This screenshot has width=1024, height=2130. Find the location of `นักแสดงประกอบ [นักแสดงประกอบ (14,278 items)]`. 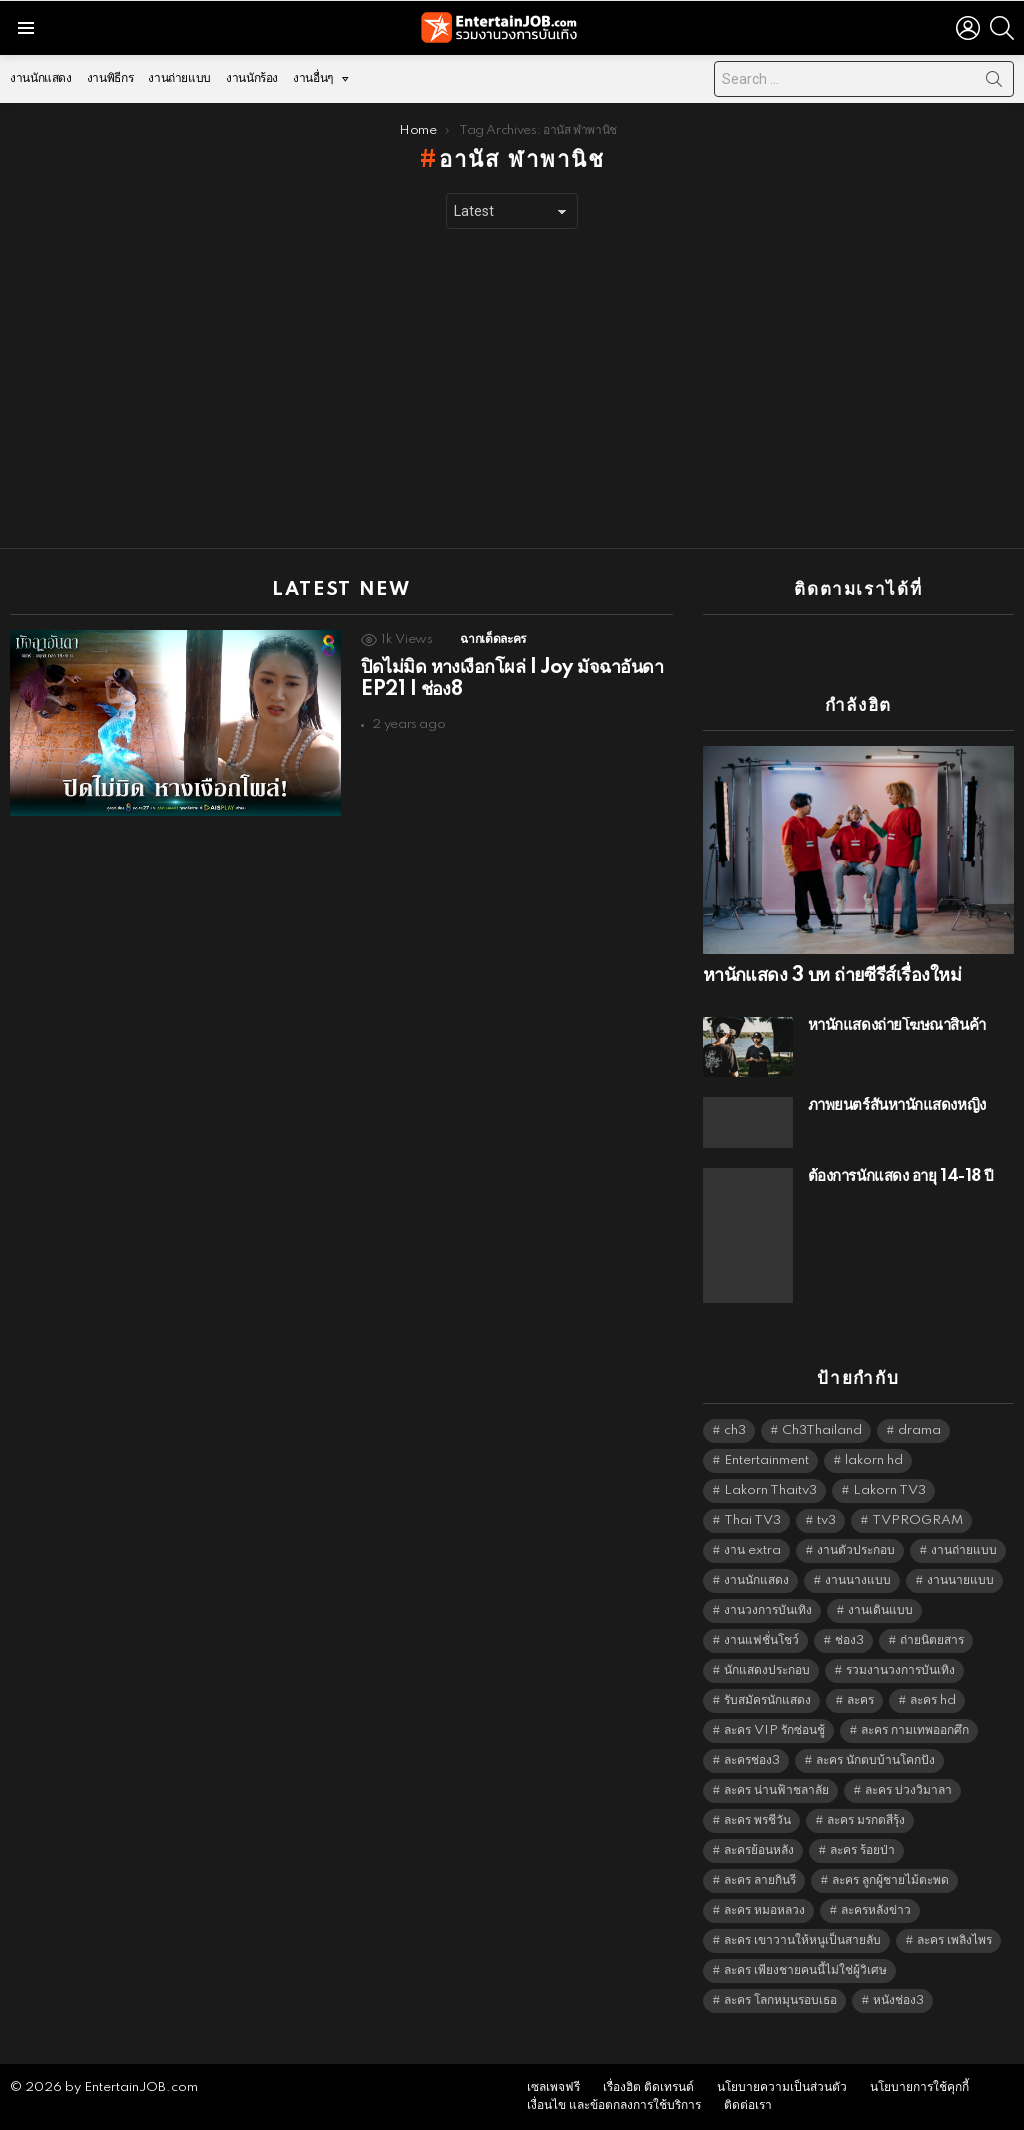

นักแสดงประกอบ [นักแสดงประกอบ (14,278 items)] is located at coordinates (767, 1670).